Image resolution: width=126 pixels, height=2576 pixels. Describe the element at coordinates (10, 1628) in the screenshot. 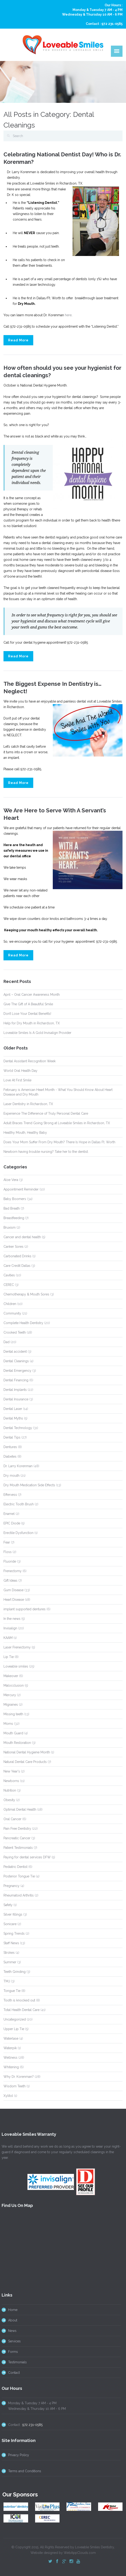

I see `Invisalign` at that location.